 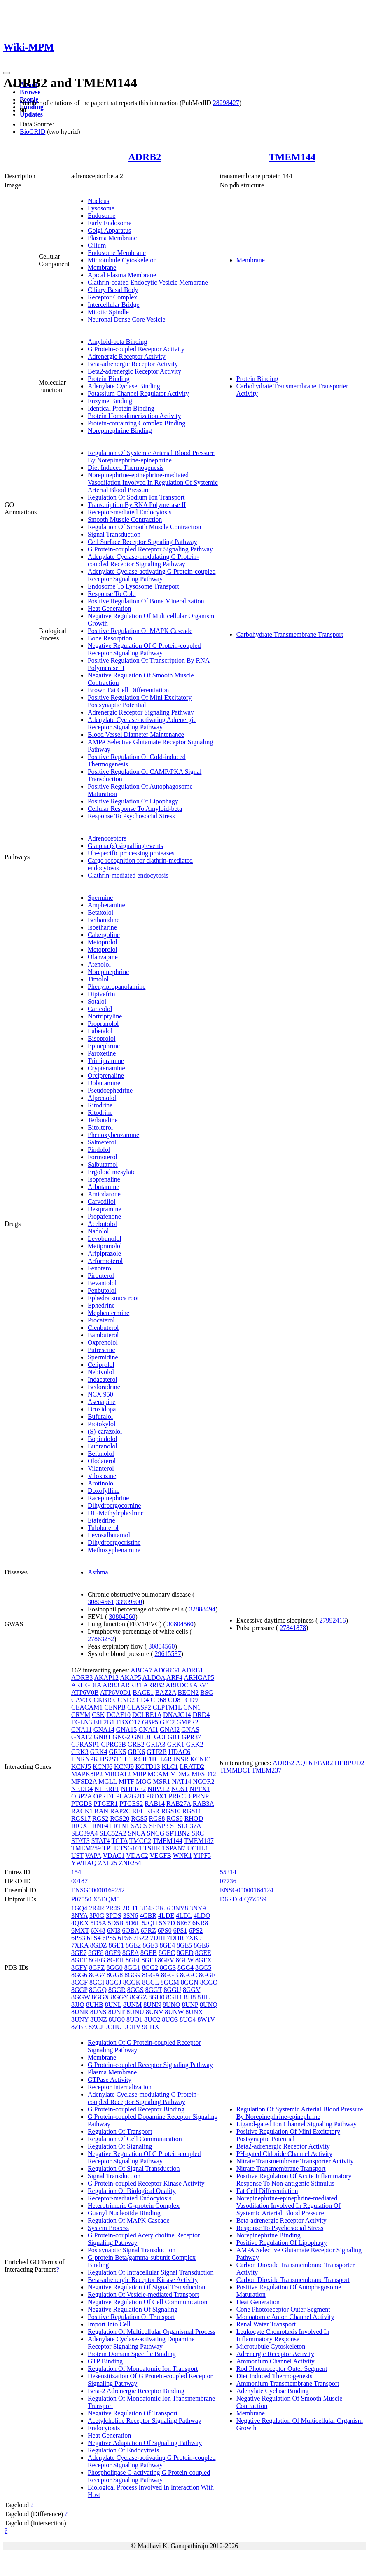 I want to click on Blood Vessel Diameter Maintenance, so click(x=136, y=734).